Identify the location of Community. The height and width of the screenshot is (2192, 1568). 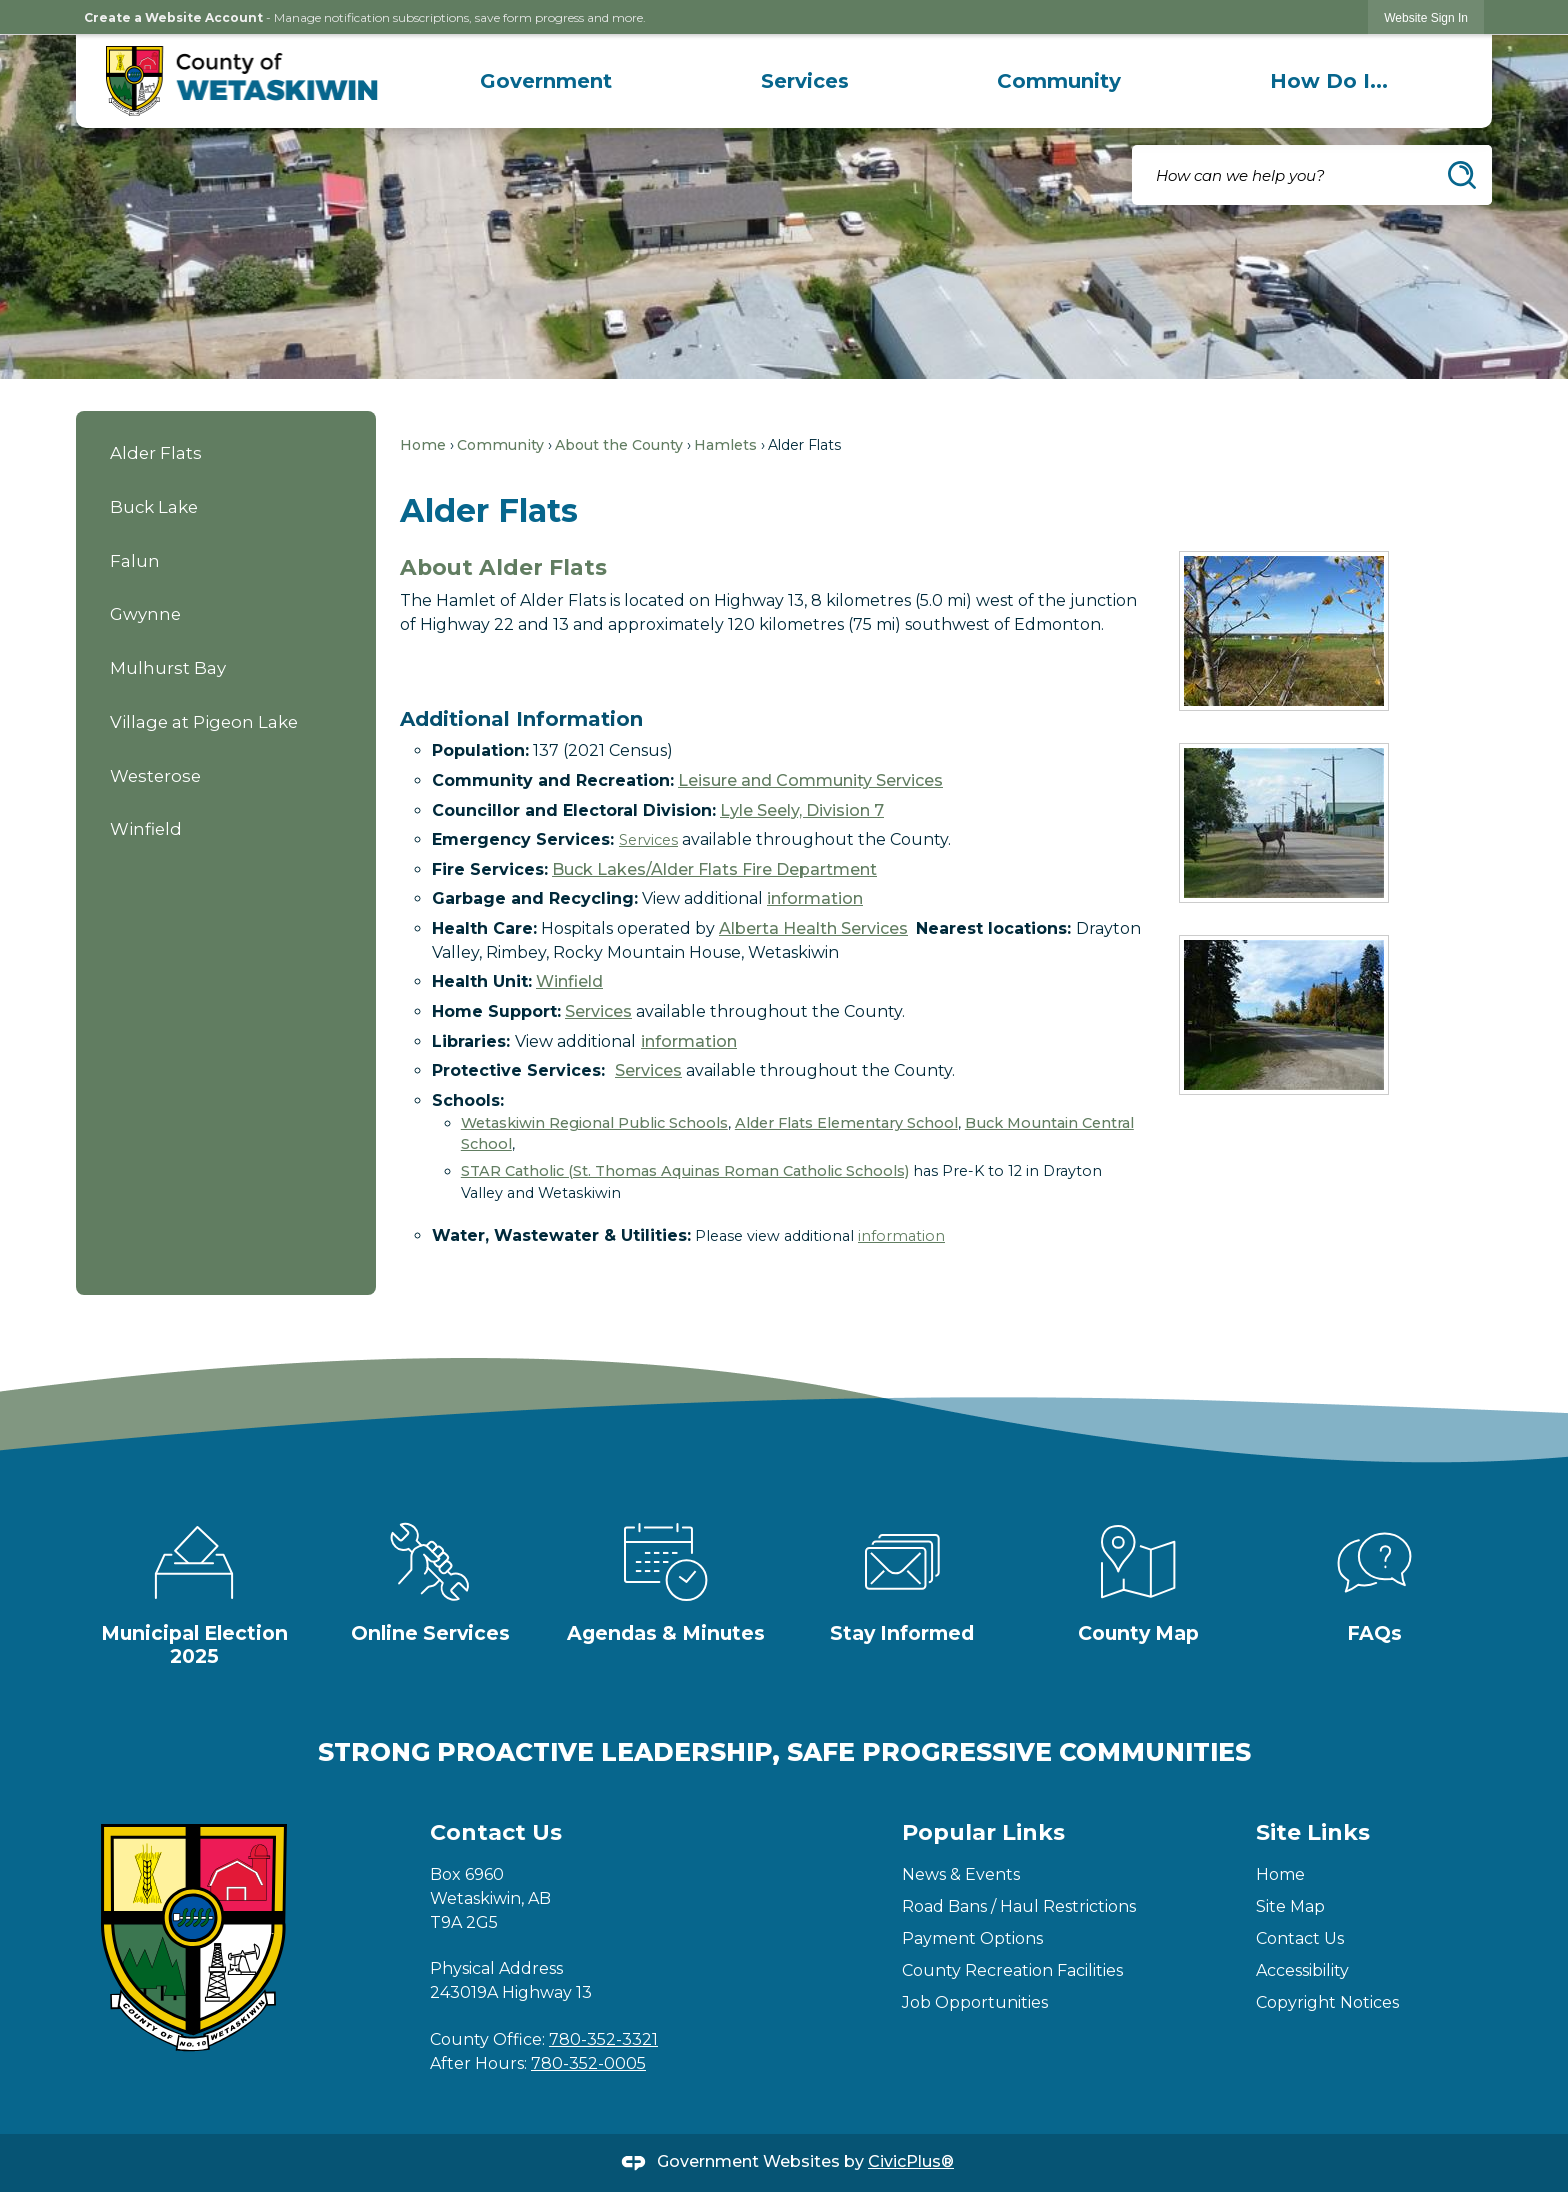
(500, 445).